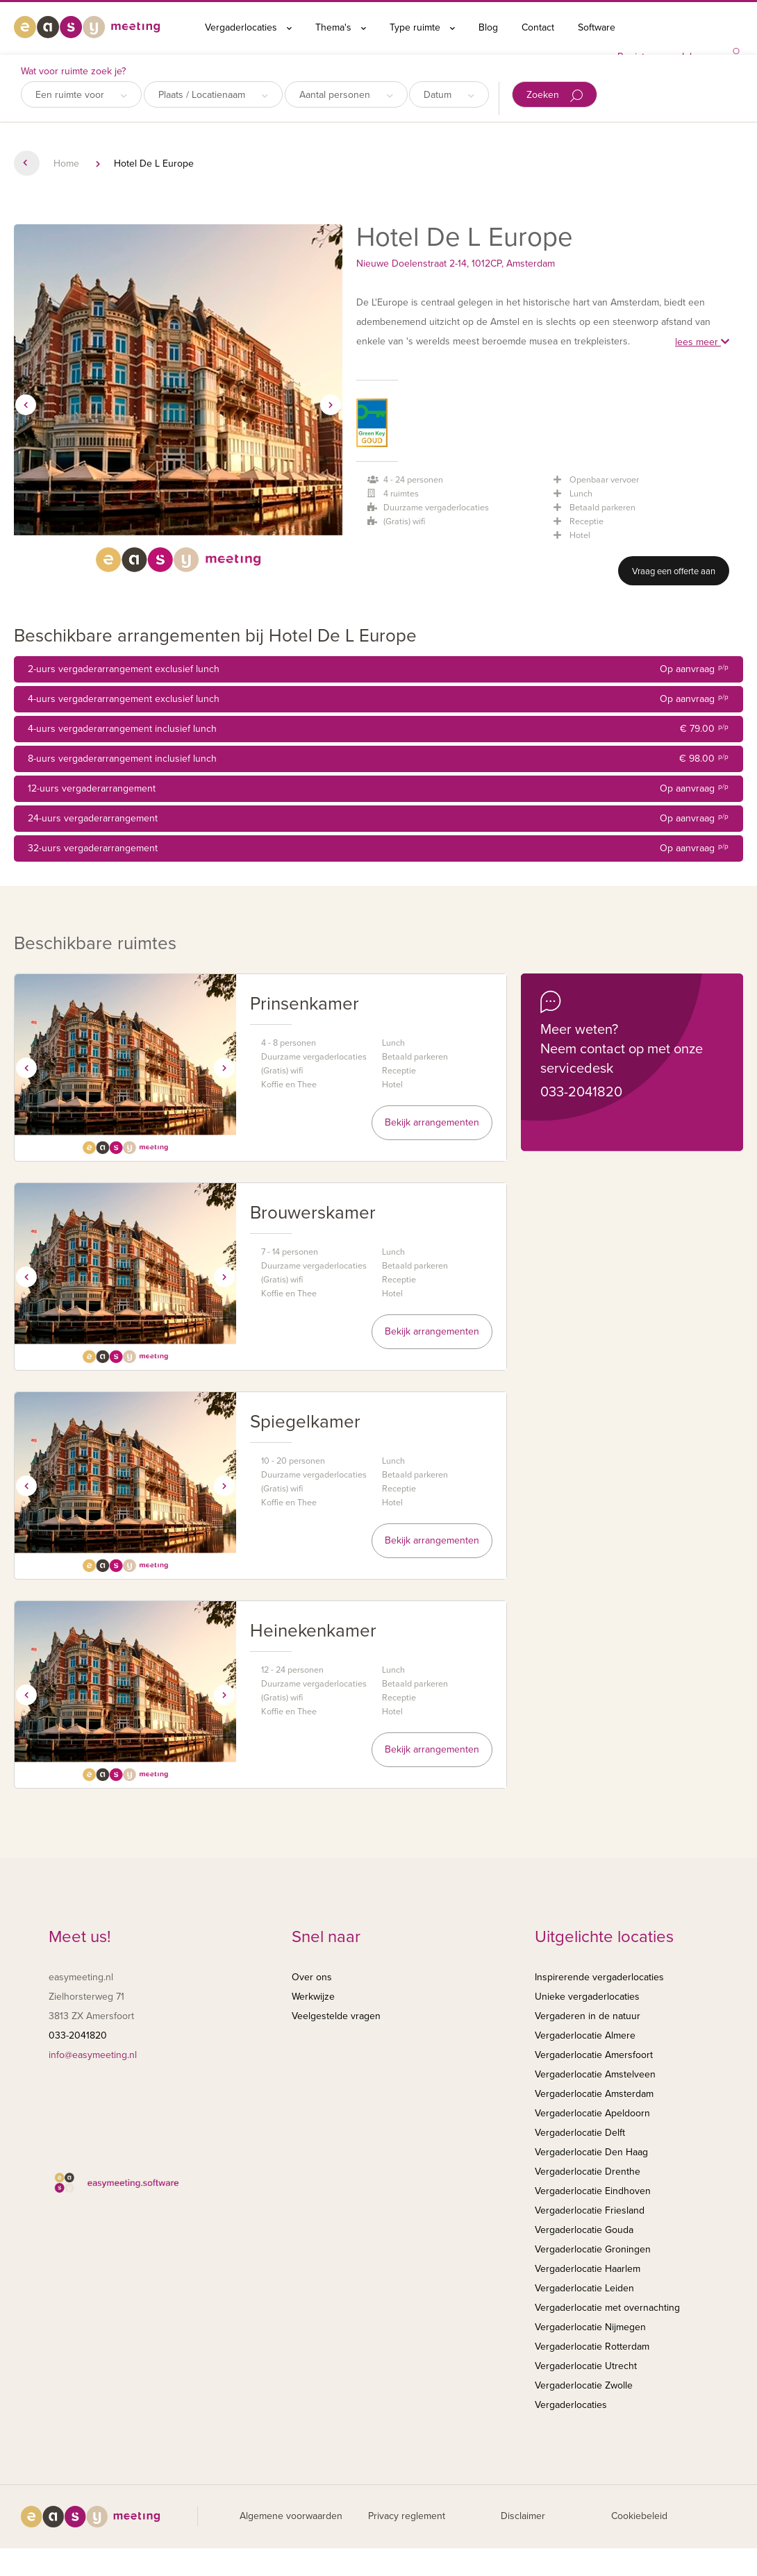  What do you see at coordinates (580, 2133) in the screenshot?
I see `Vergaderlocatie Delft` at bounding box center [580, 2133].